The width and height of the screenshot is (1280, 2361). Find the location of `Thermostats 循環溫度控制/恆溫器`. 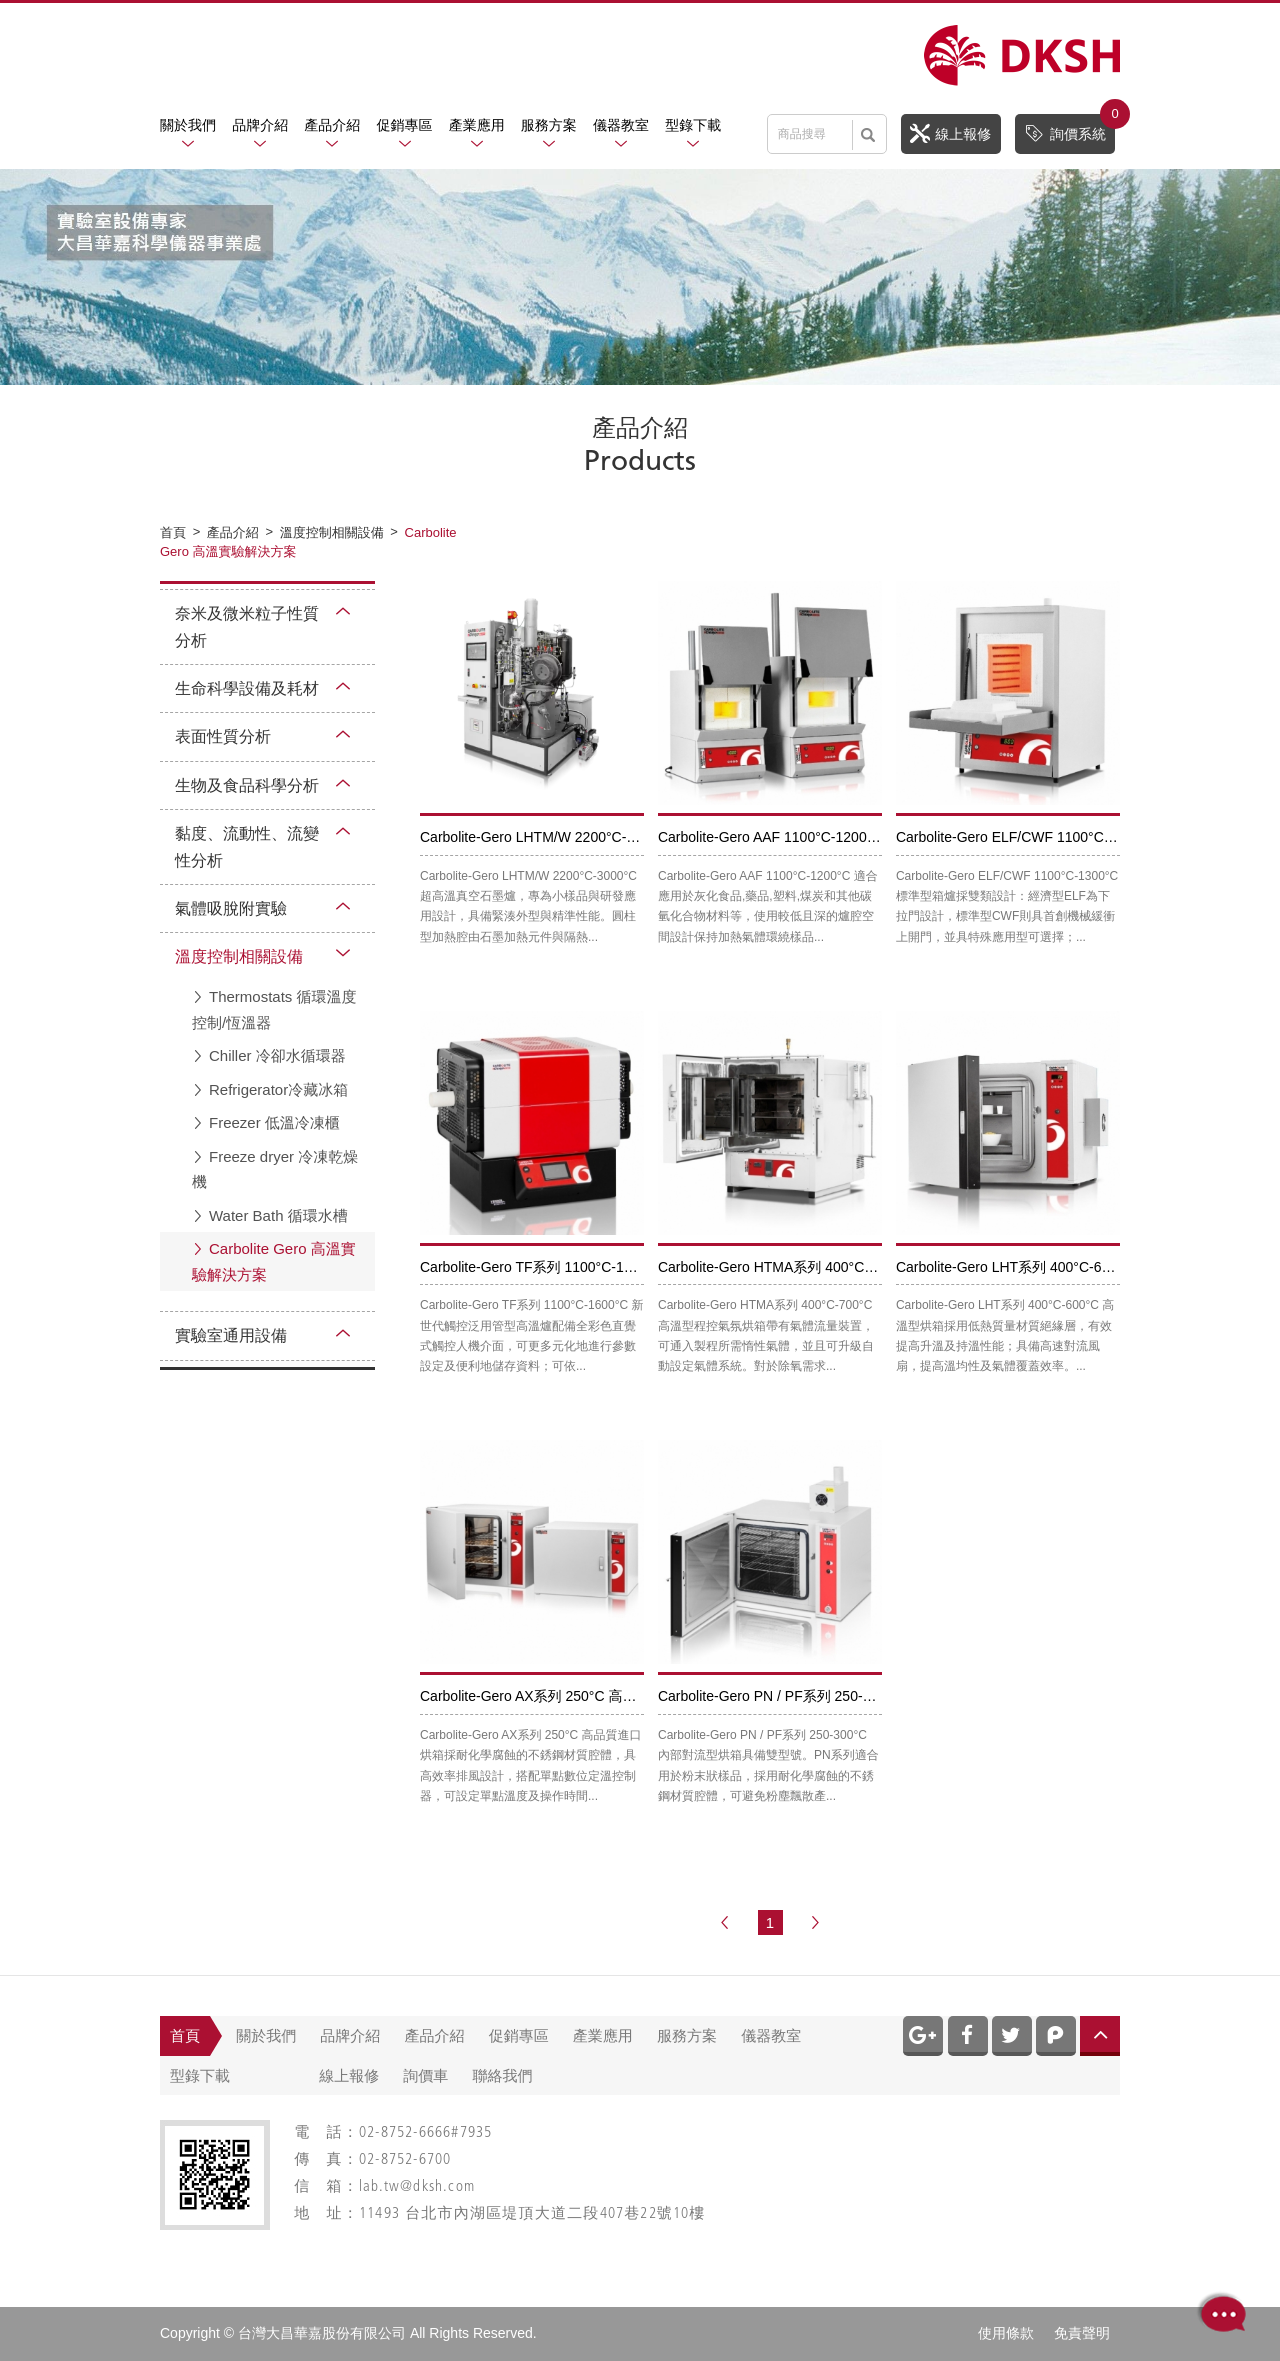

Thermostats 循環溫度控制/恆溫器 is located at coordinates (274, 1009).